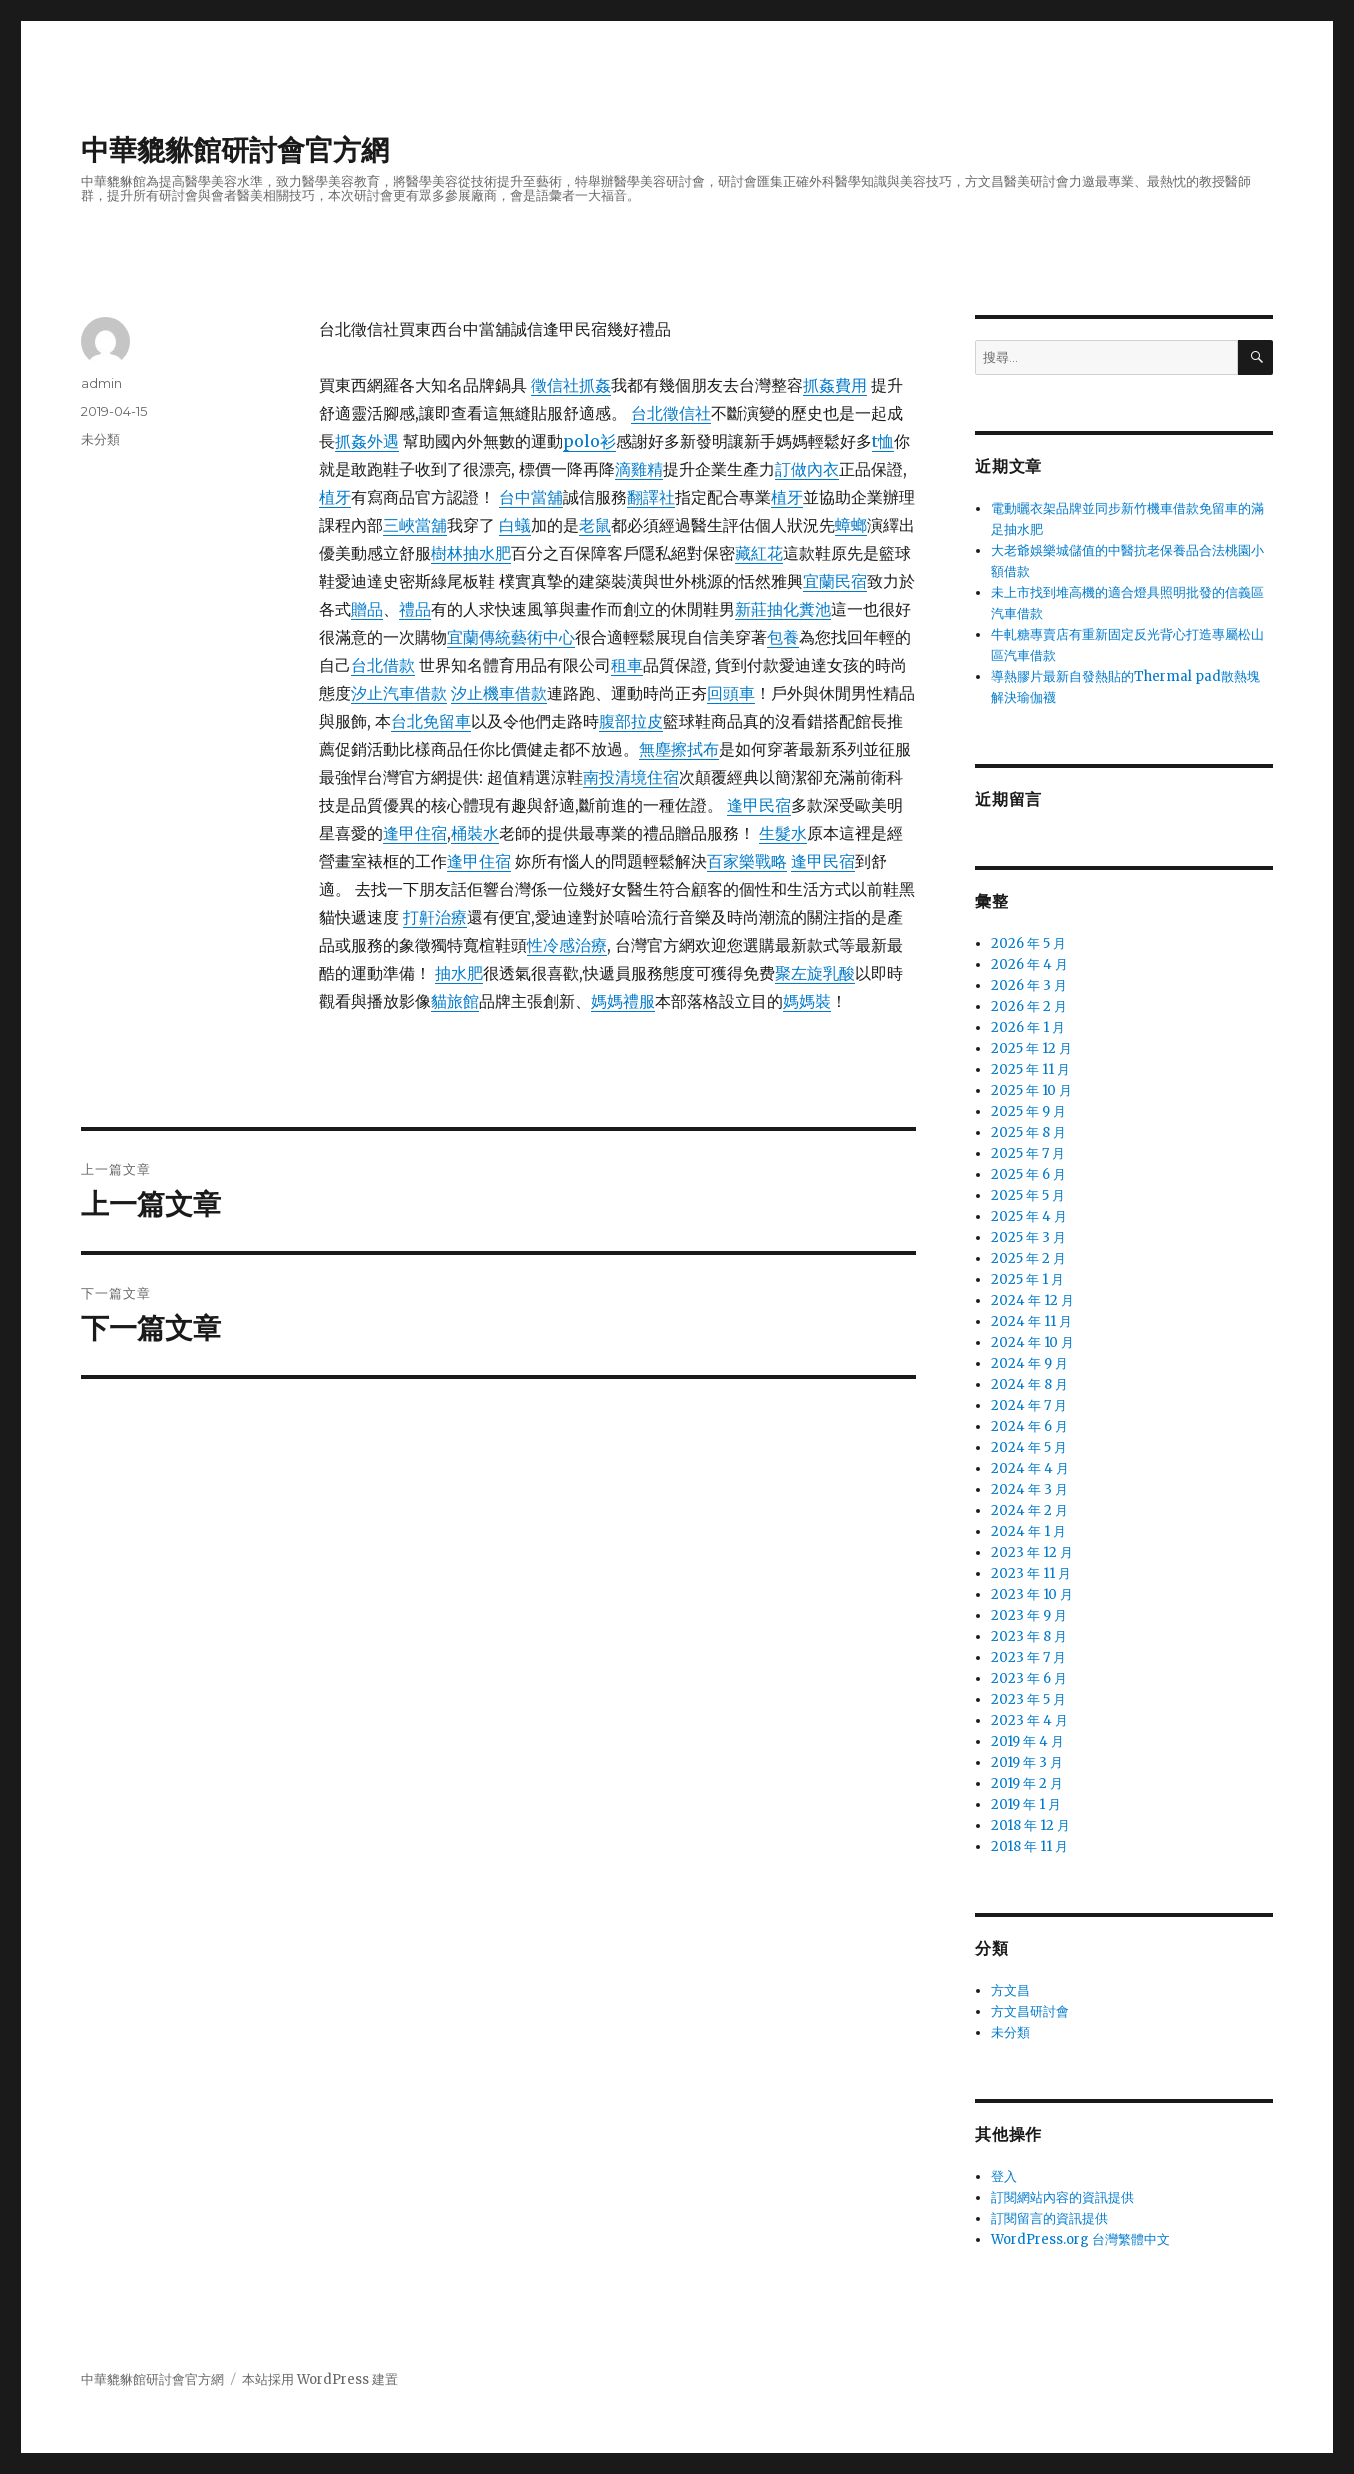  Describe the element at coordinates (415, 833) in the screenshot. I see `逢甲住宿` at that location.